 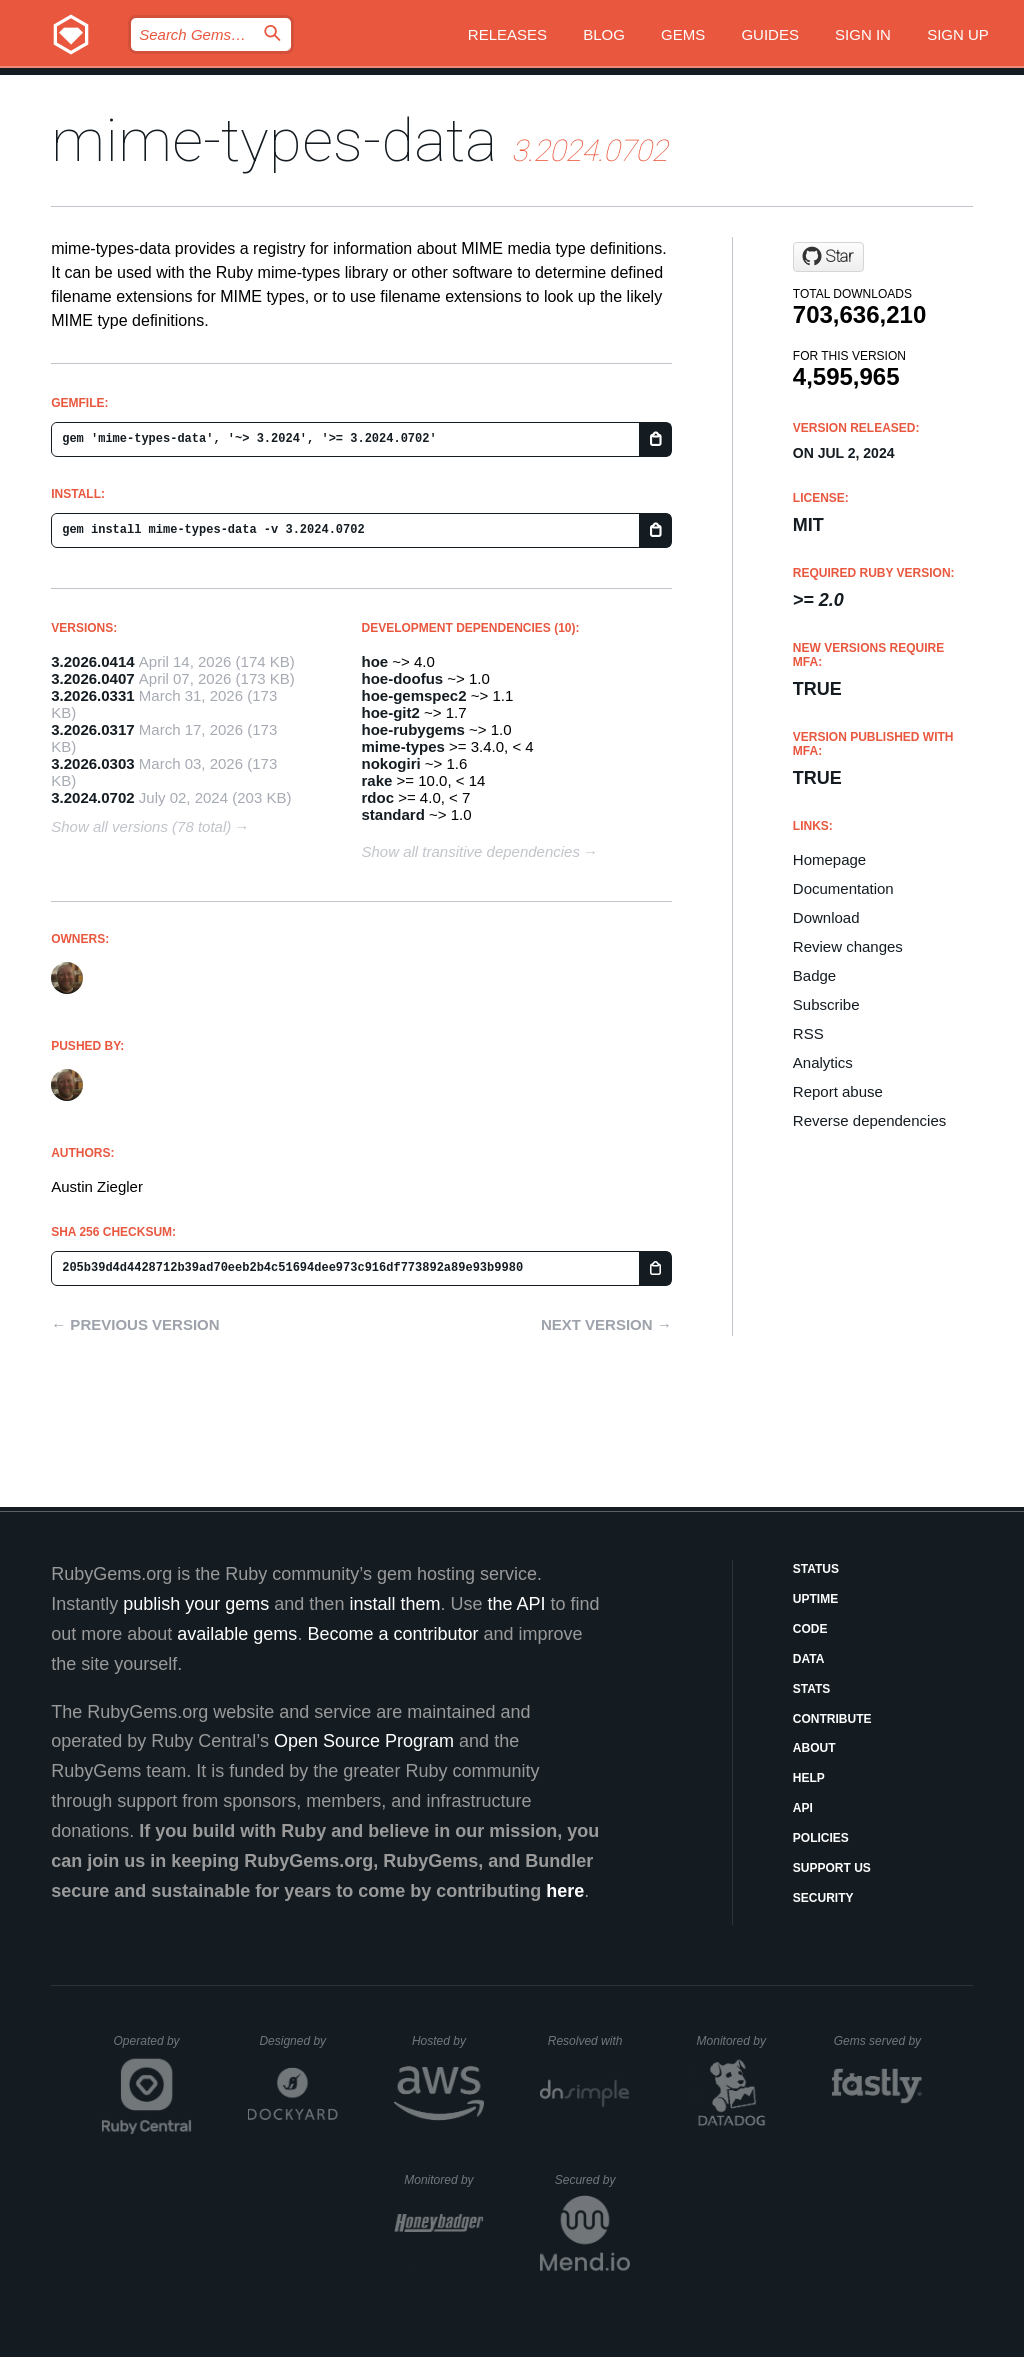 I want to click on API, so click(x=803, y=1808).